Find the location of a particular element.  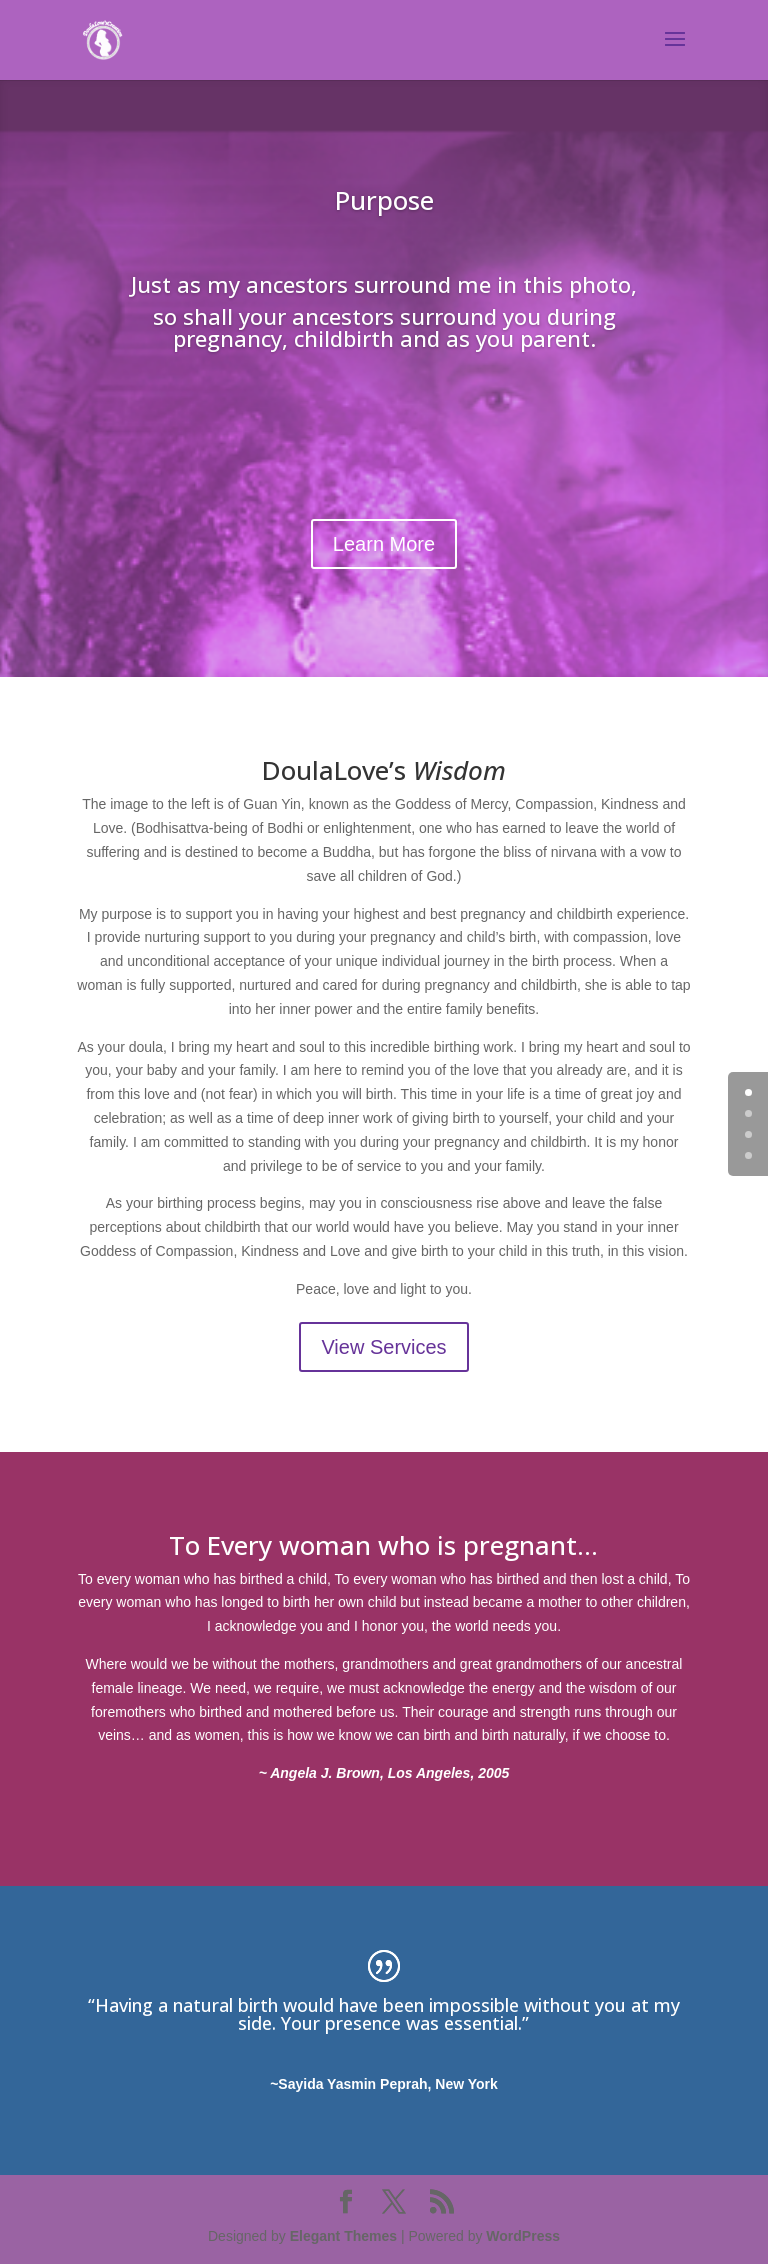

Learn More is located at coordinates (384, 544).